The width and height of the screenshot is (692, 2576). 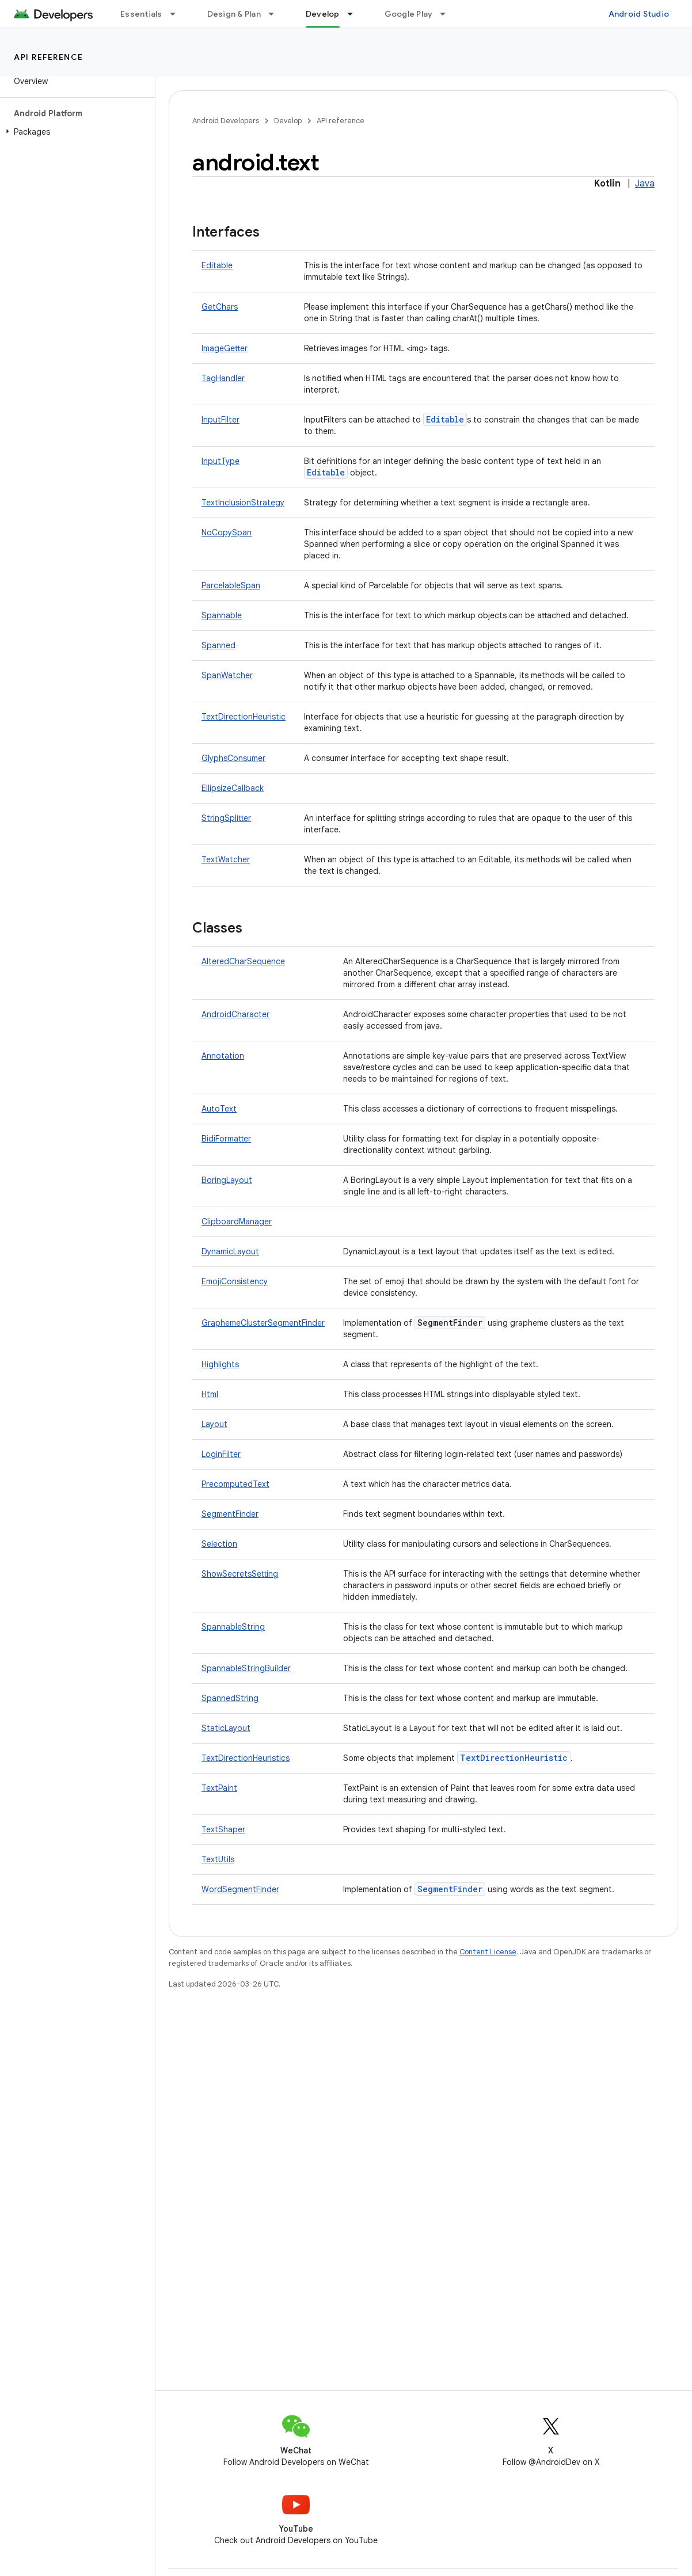 What do you see at coordinates (234, 1281) in the screenshot?
I see `EmojiConsistency` at bounding box center [234, 1281].